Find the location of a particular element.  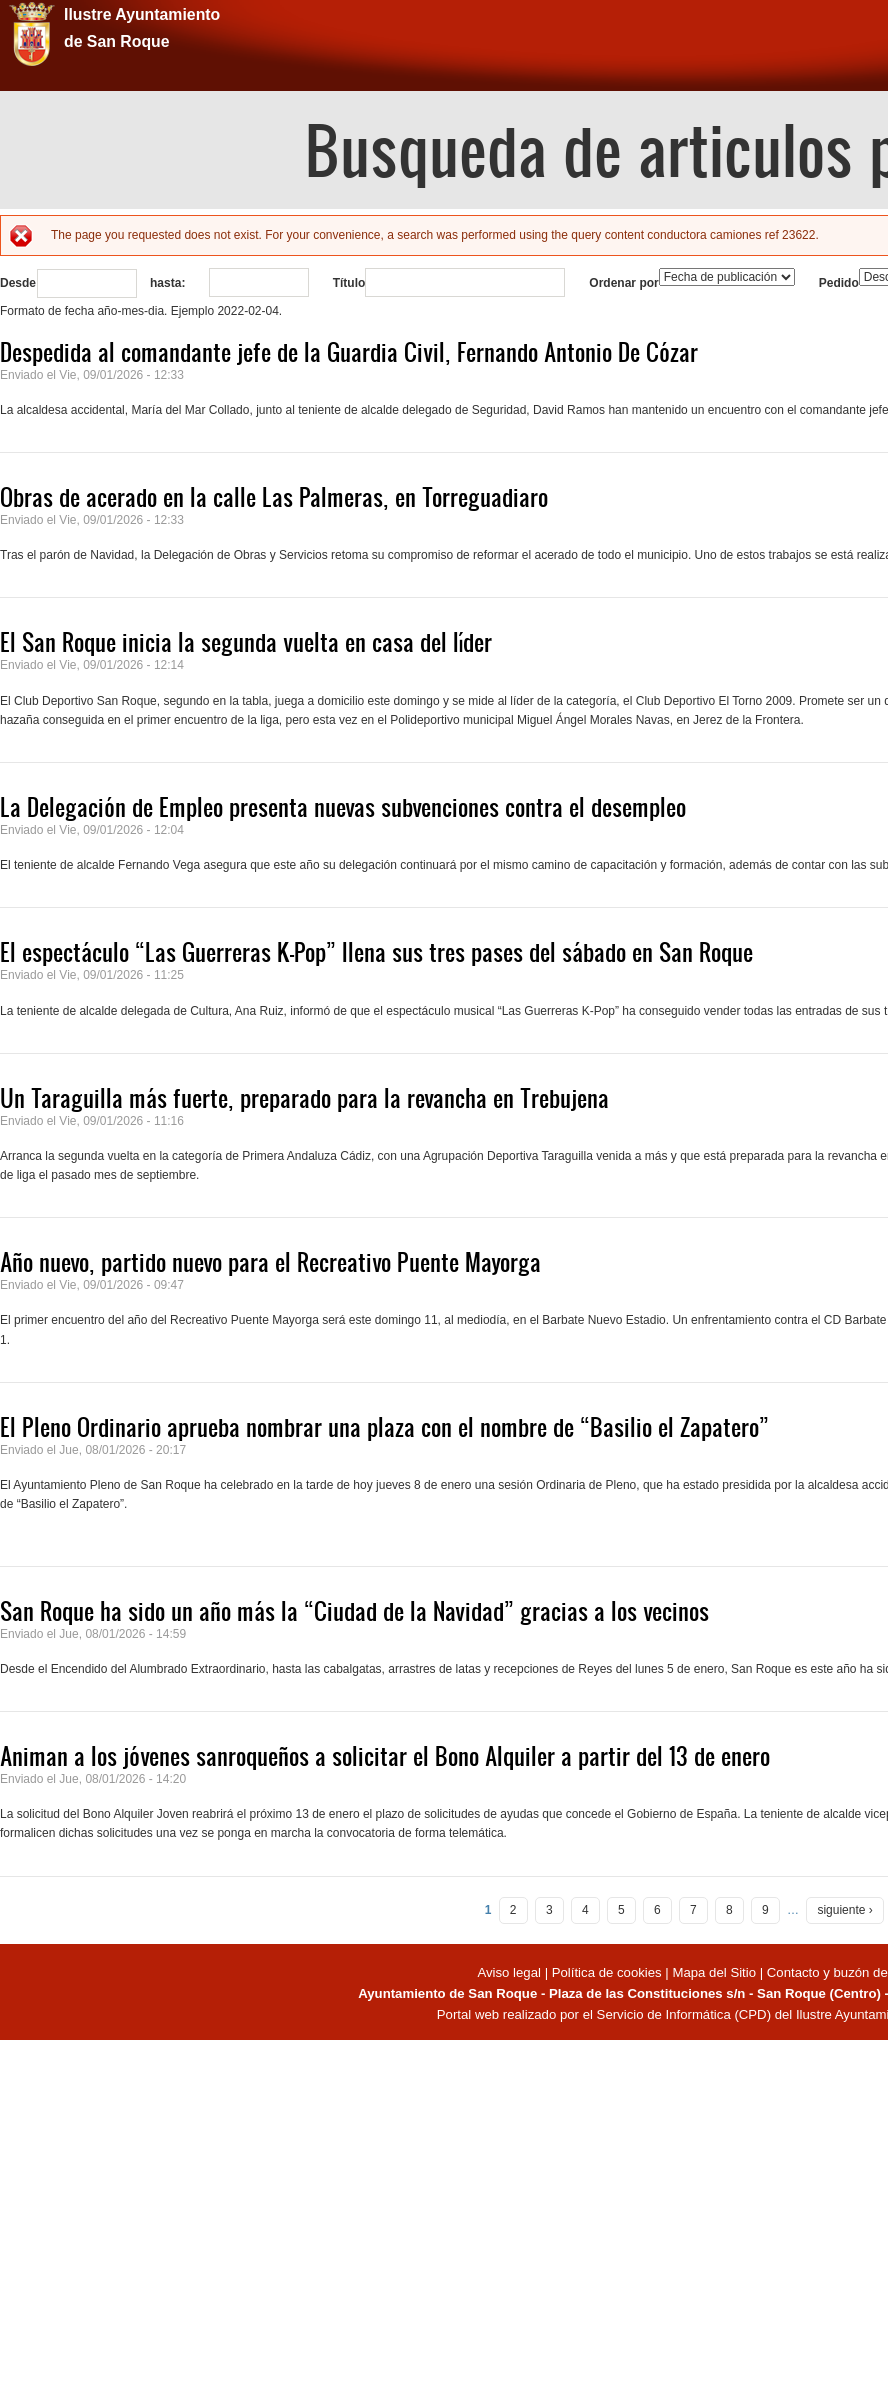

Animan a los jóvenes sanroqueños a solicitar el Bono Alquiler a partir del 13 de enero is located at coordinates (385, 1756).